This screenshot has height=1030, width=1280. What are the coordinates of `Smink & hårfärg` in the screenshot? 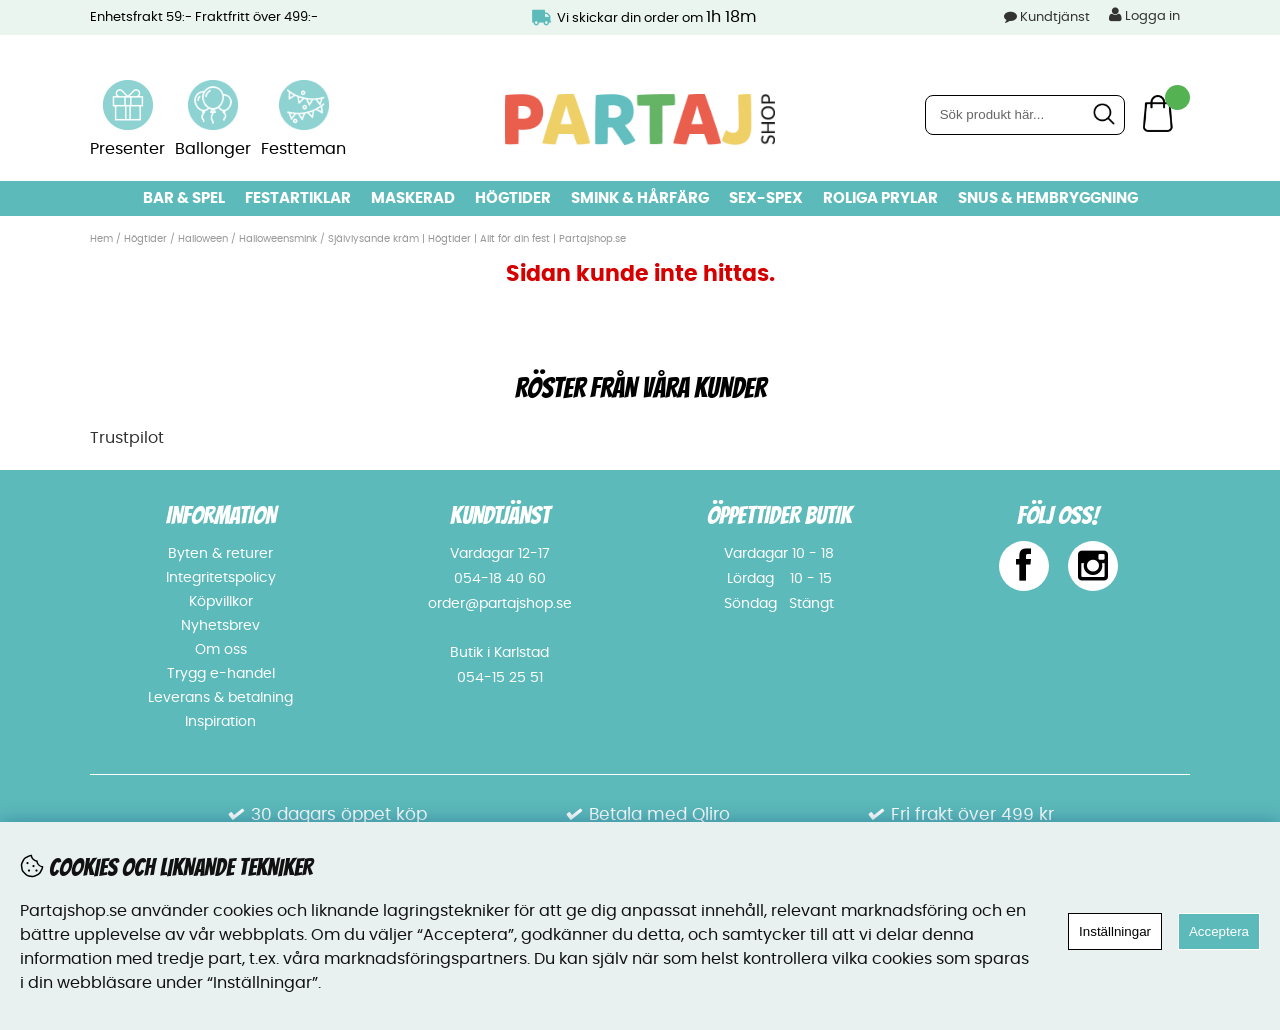 It's located at (640, 198).